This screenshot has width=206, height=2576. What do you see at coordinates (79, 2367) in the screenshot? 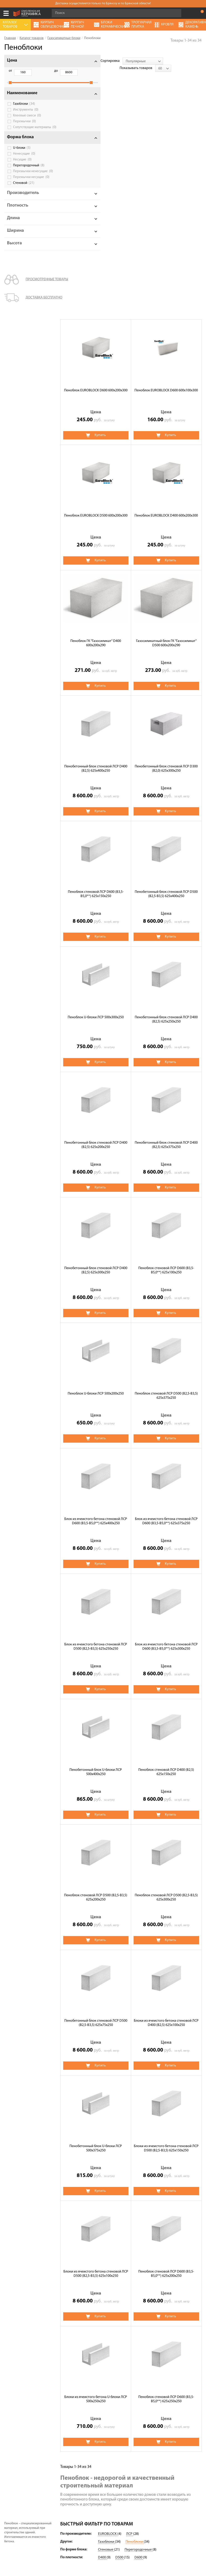
I see `Сухие смеси` at bounding box center [79, 2367].